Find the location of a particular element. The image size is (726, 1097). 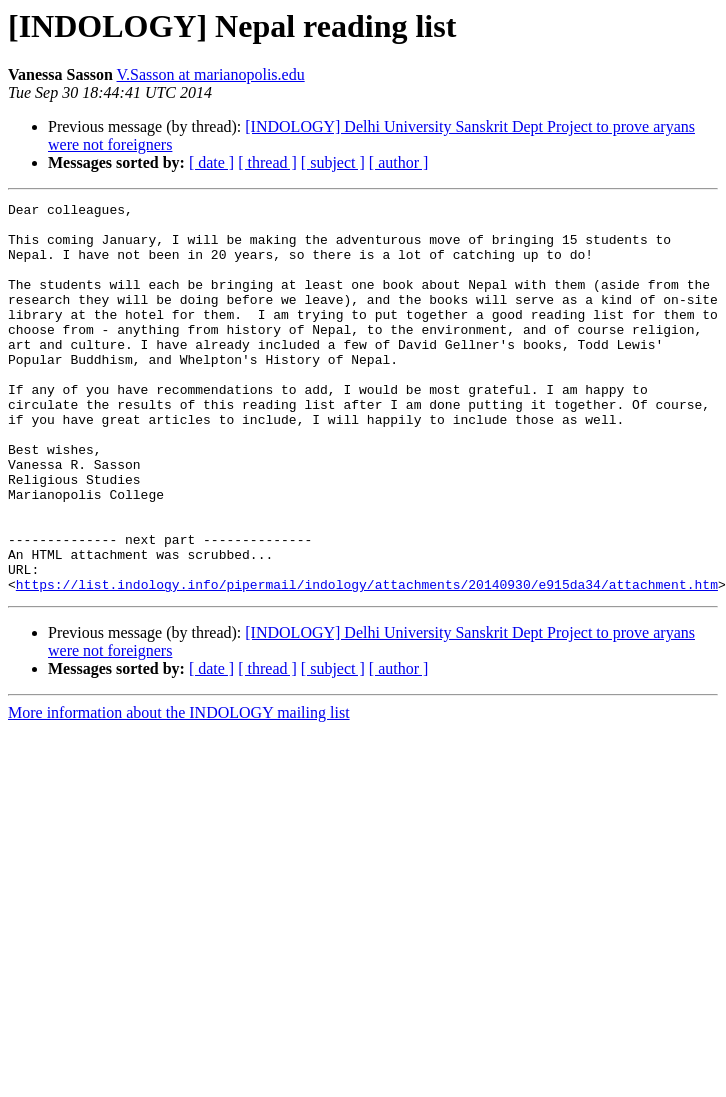

More information about the INDOLOGY mailing list is located at coordinates (179, 790).